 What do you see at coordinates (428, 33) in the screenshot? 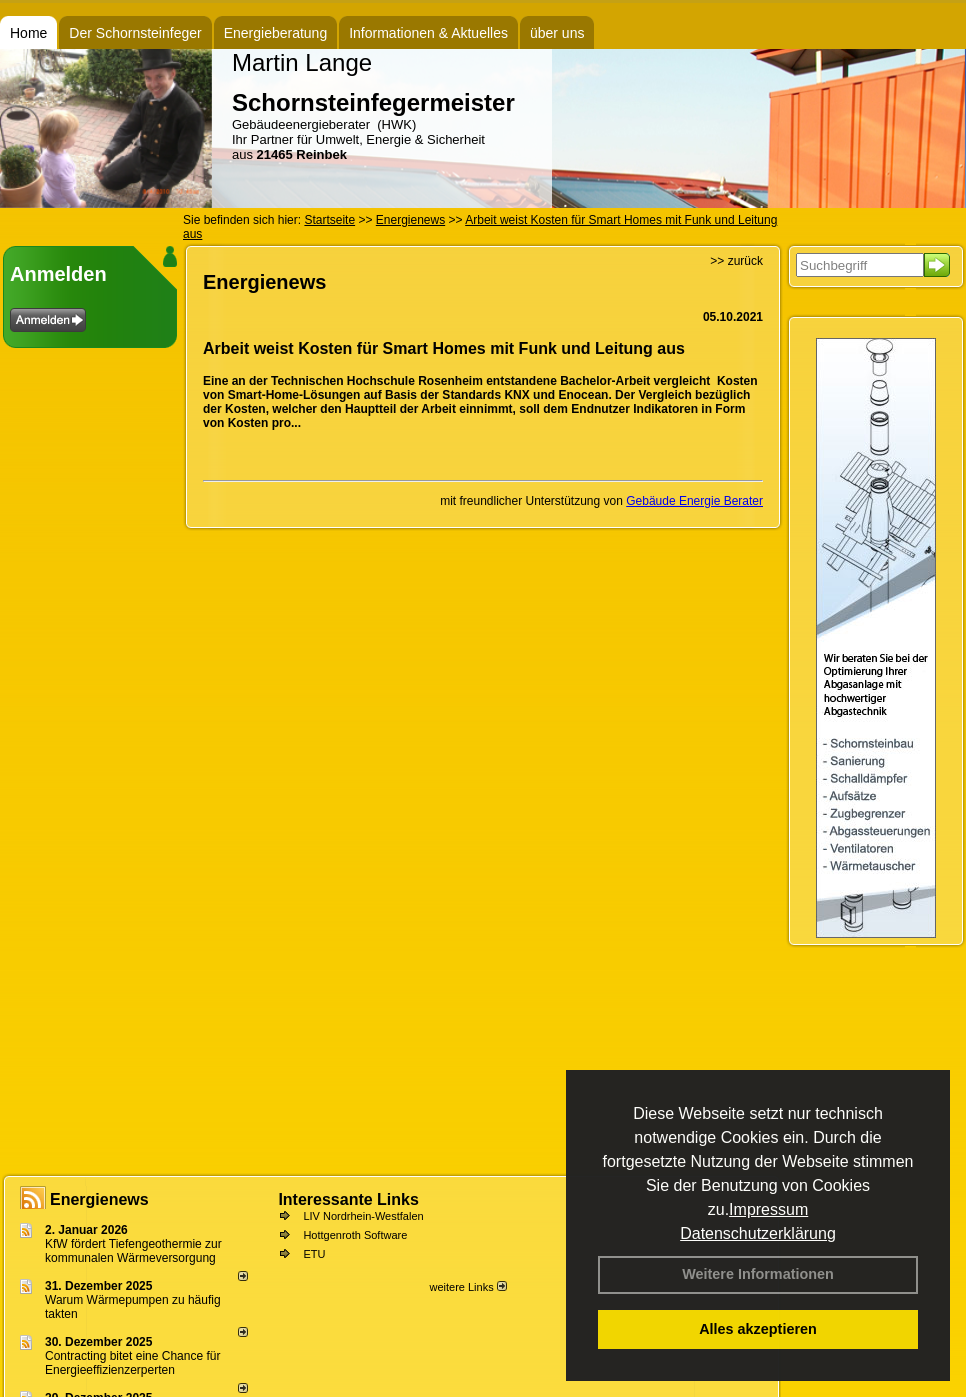
I see `Informationen & Aktuelles` at bounding box center [428, 33].